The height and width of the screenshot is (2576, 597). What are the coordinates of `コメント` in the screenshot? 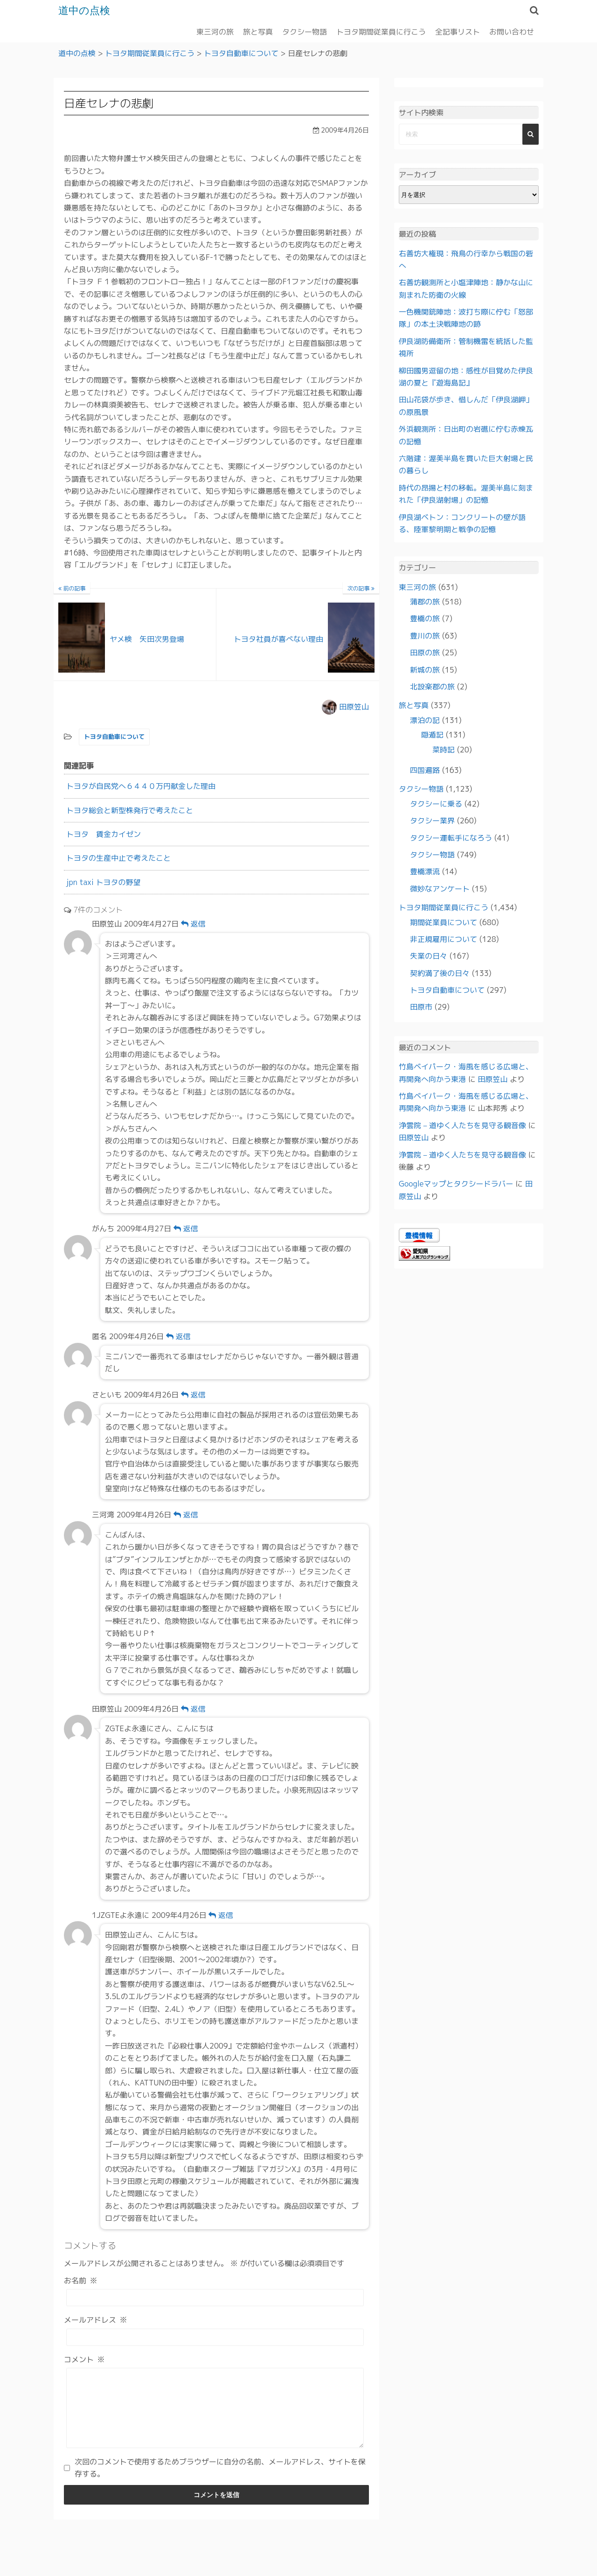 It's located at (84, 2359).